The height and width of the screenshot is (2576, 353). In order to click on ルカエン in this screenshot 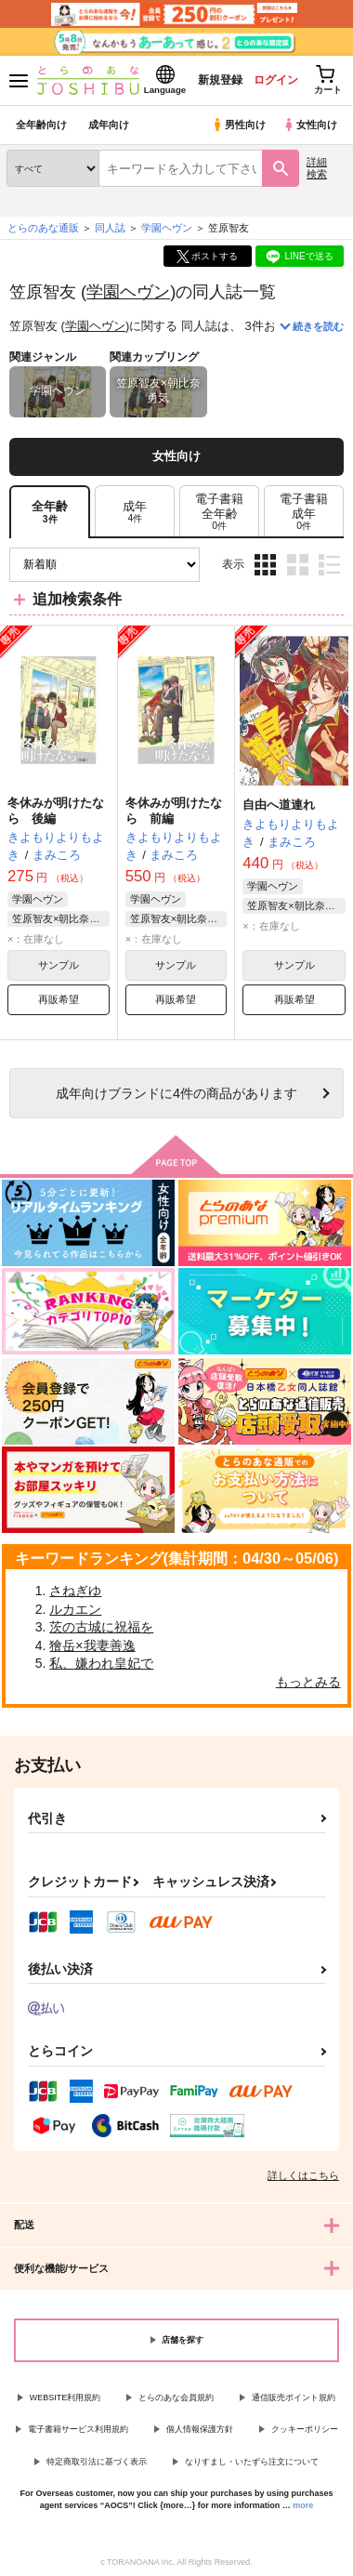, I will do `click(75, 1609)`.